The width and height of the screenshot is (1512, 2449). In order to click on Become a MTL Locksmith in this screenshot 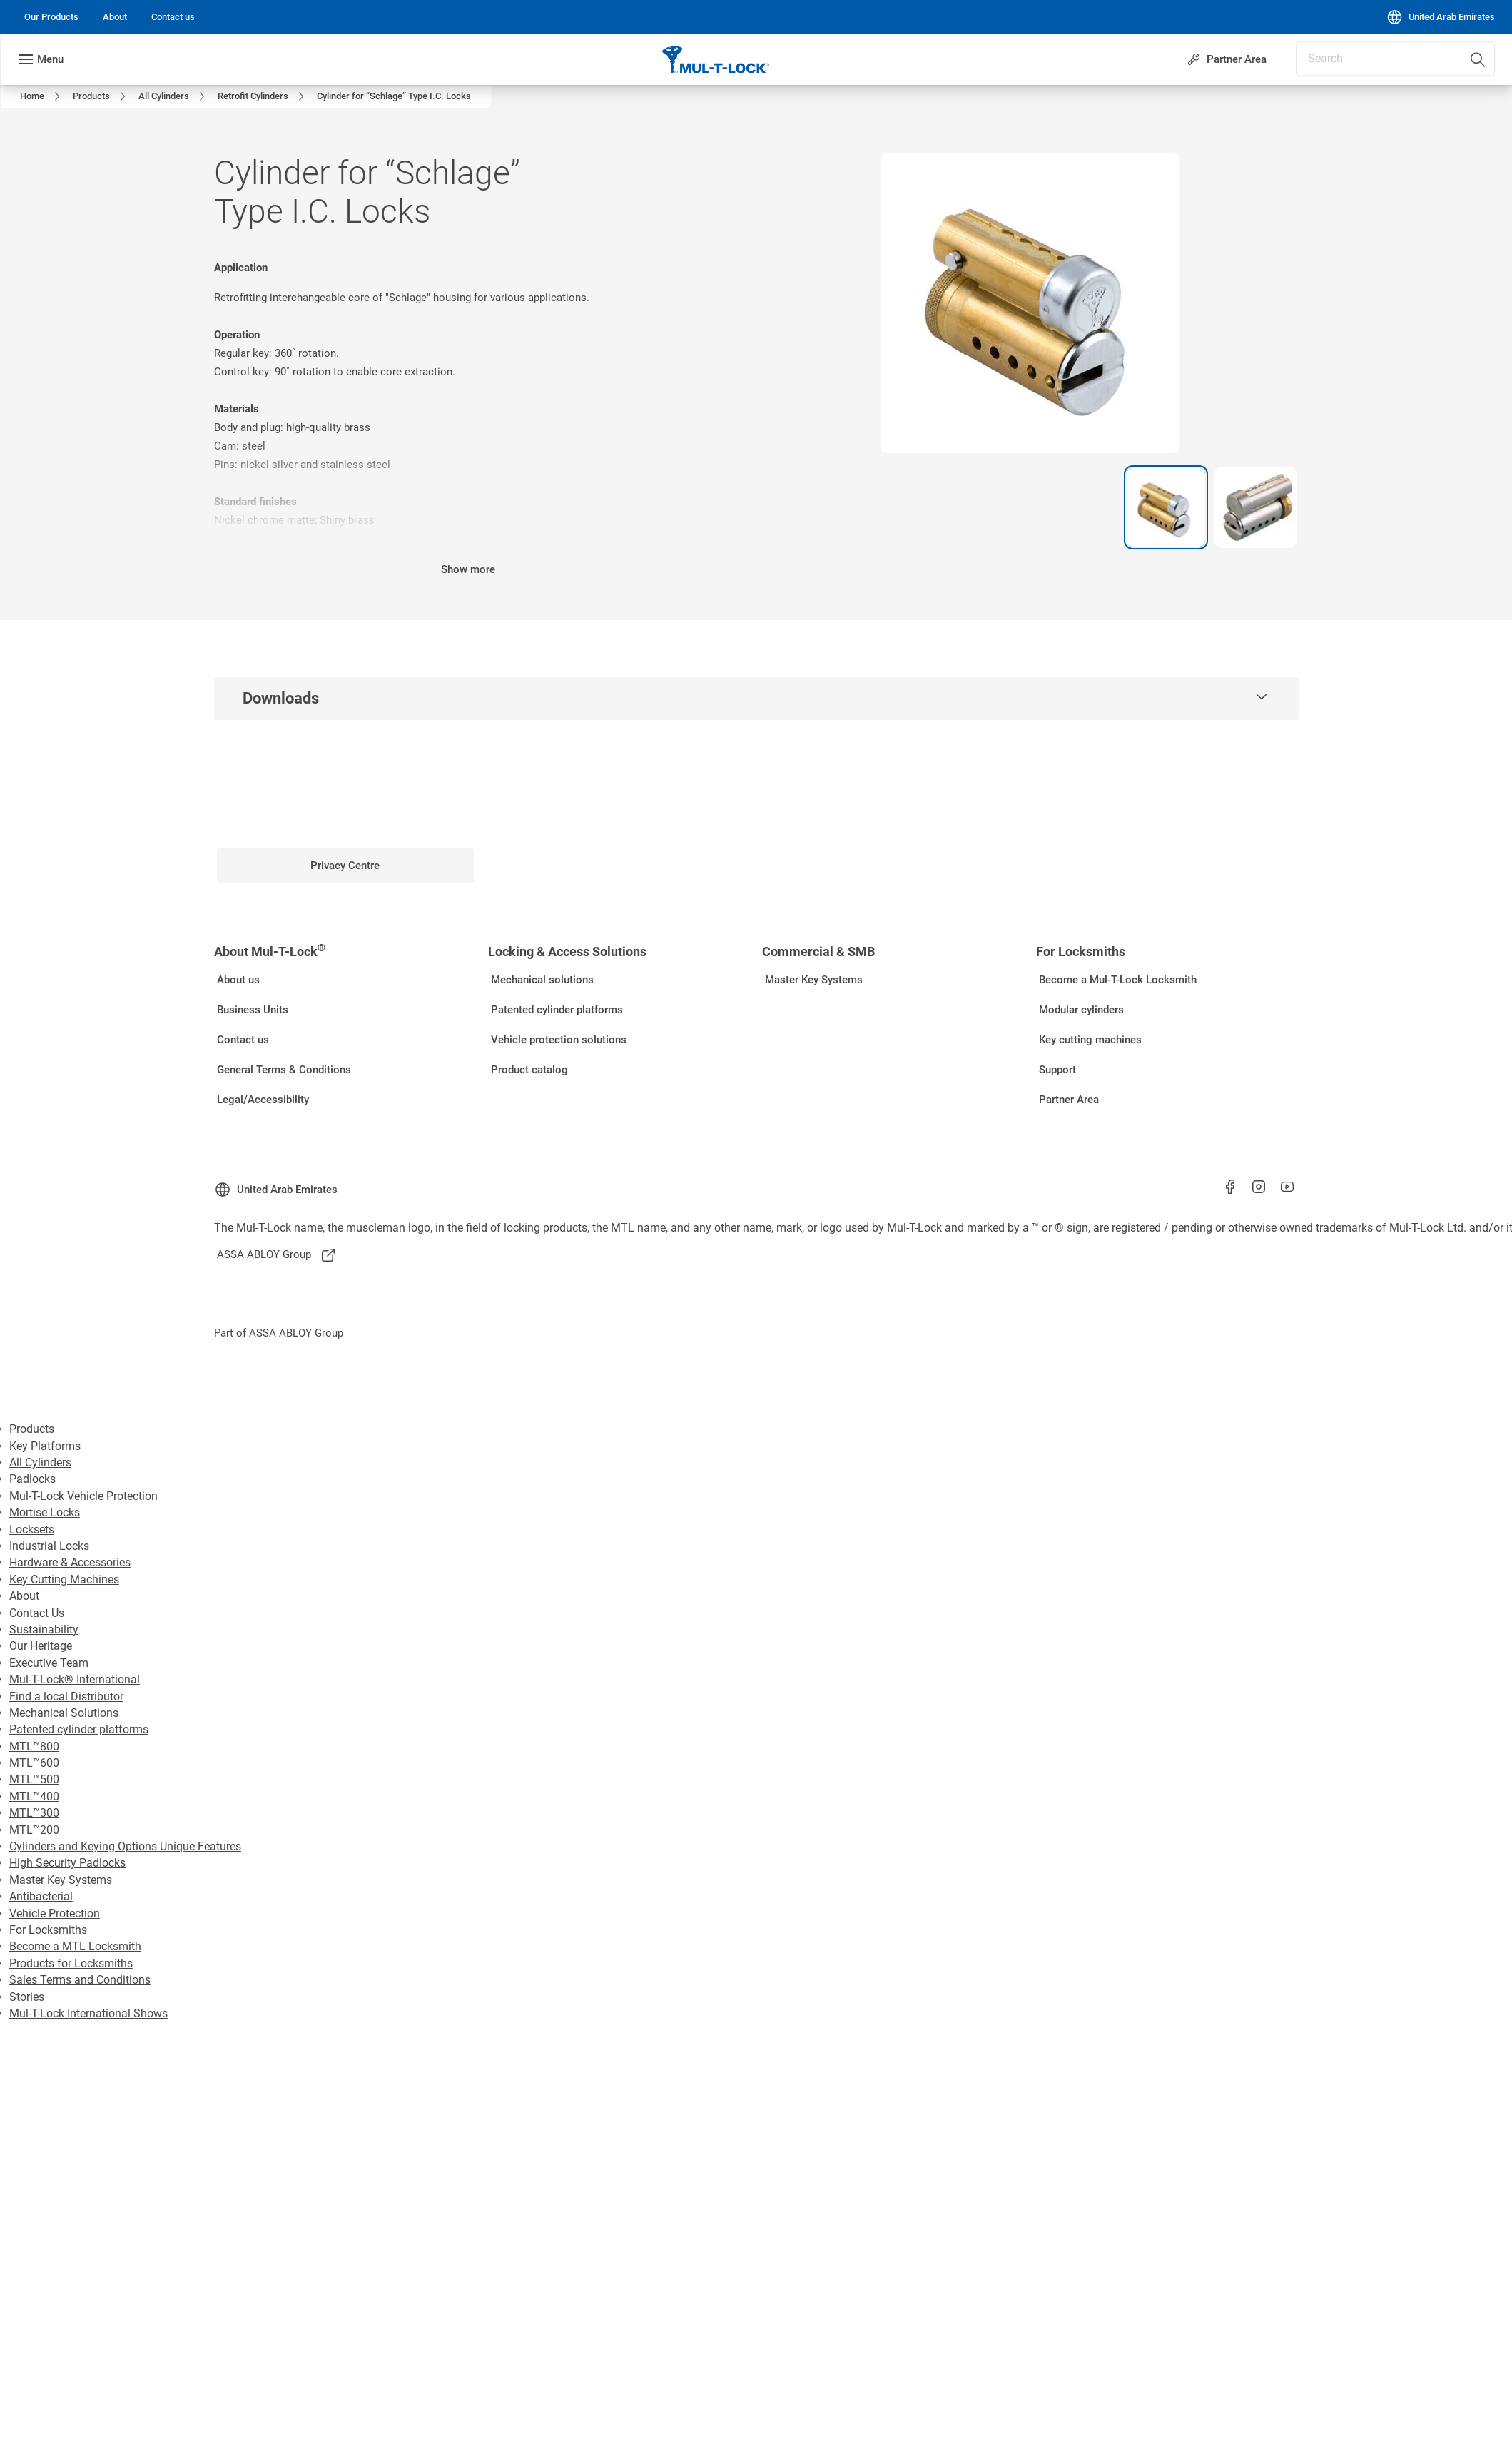, I will do `click(75, 1946)`.